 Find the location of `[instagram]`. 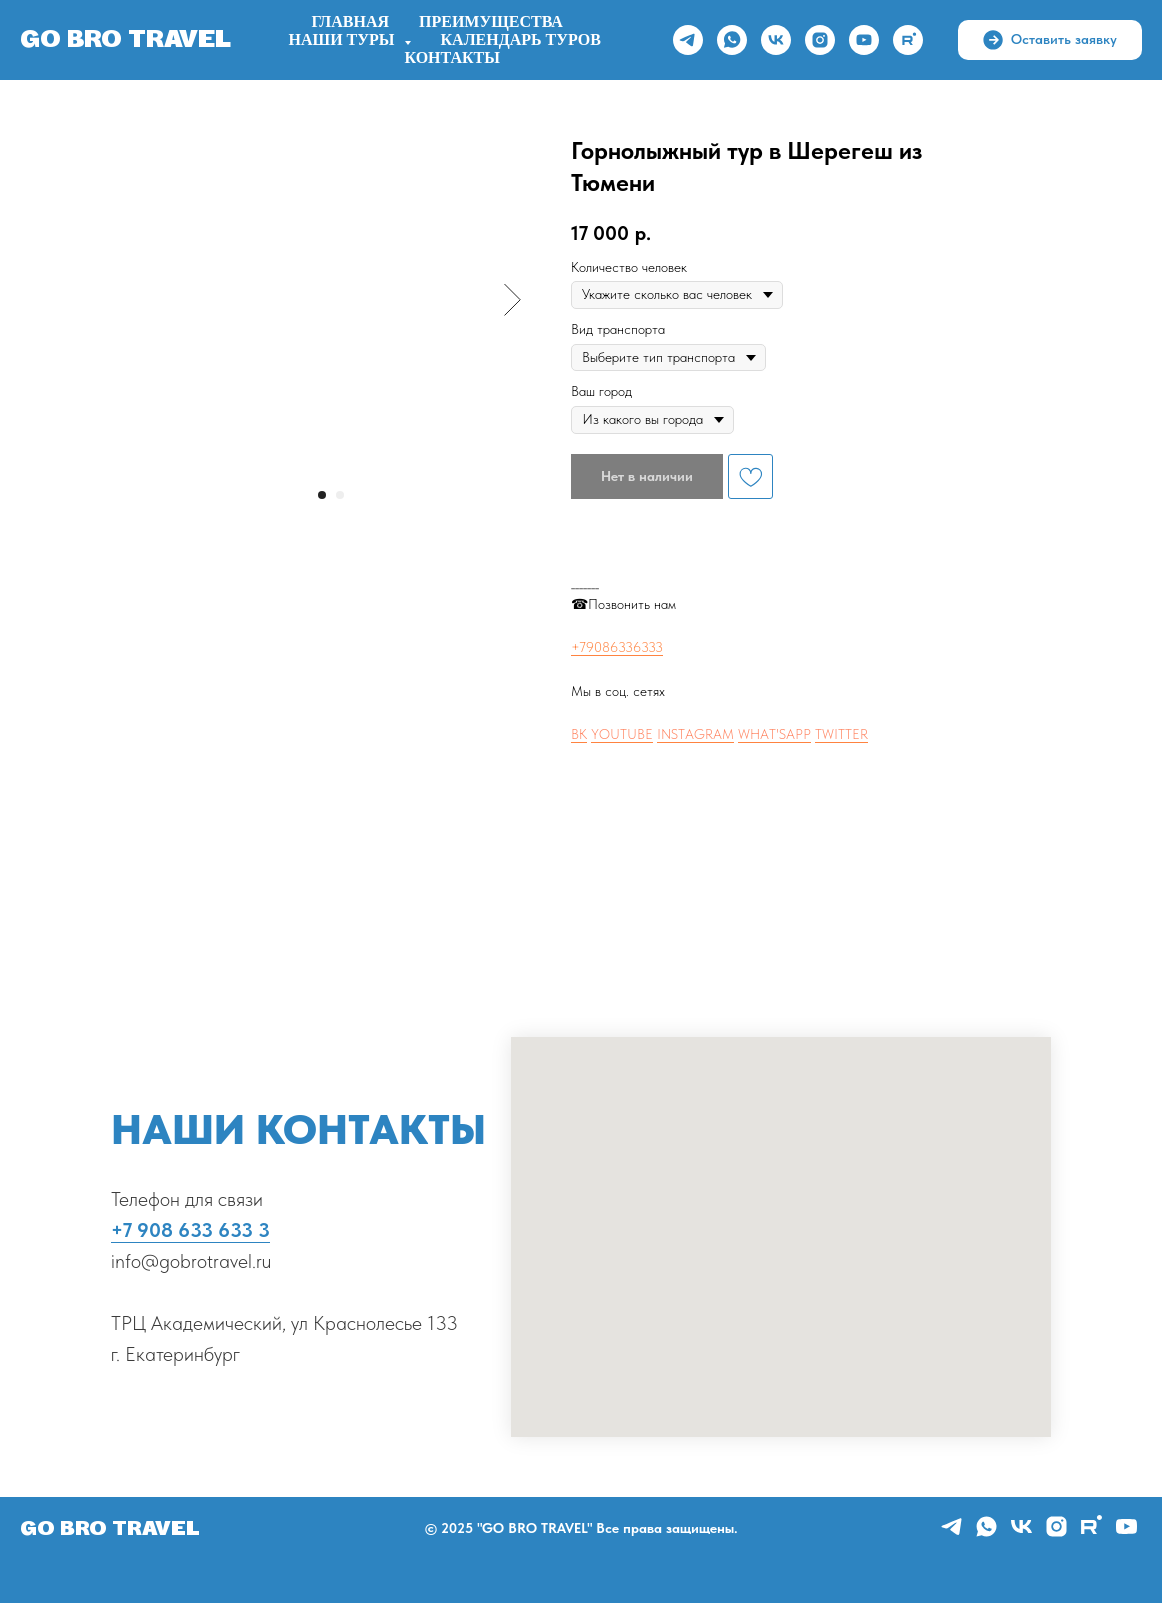

[instagram] is located at coordinates (820, 40).